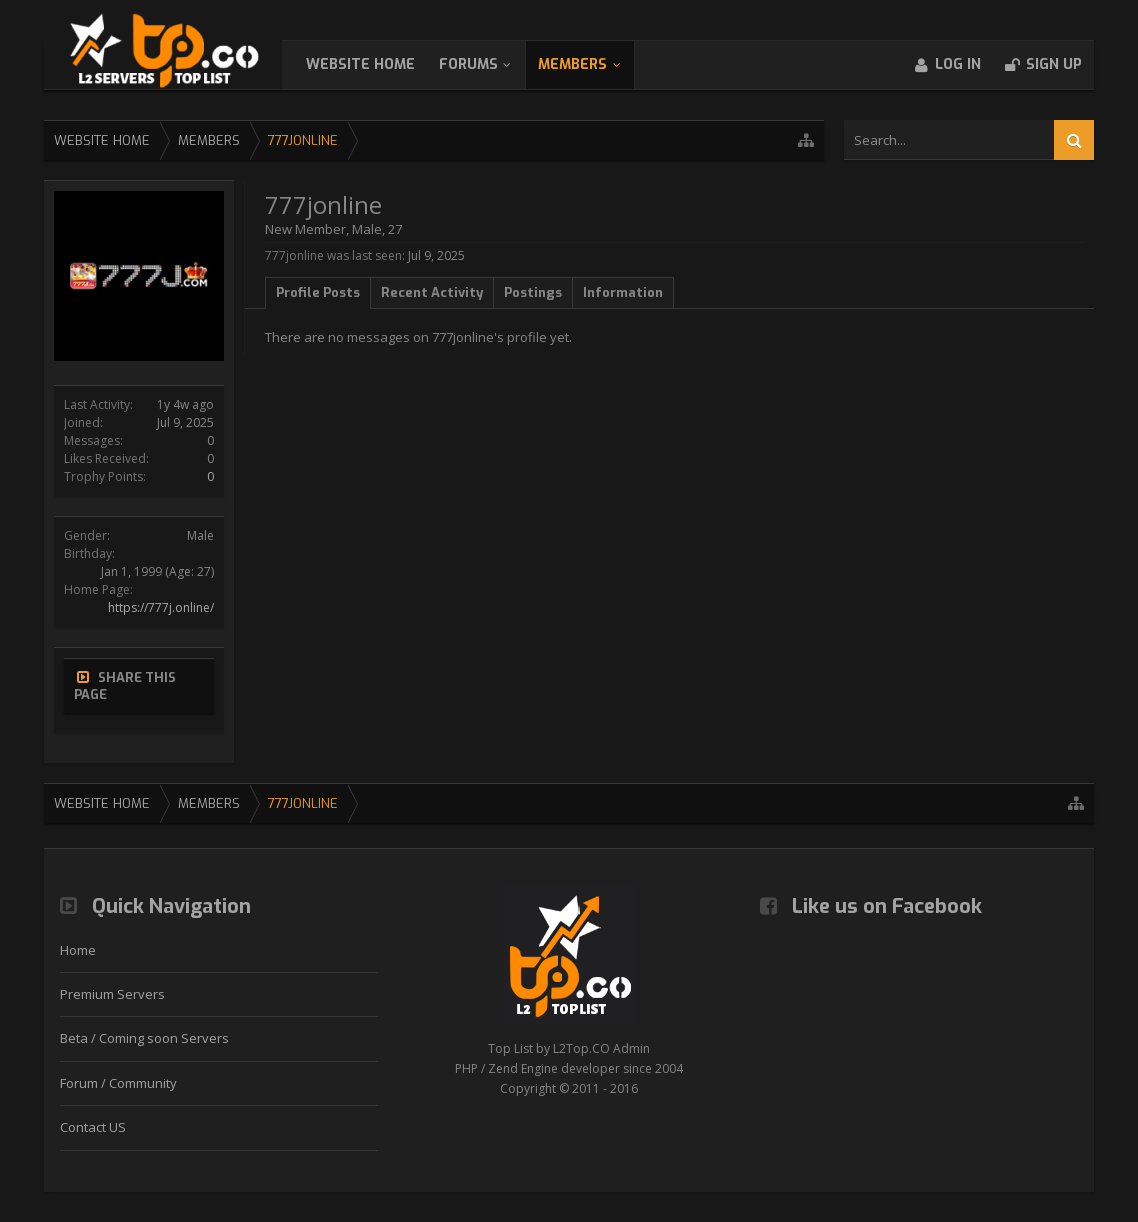  What do you see at coordinates (78, 950) in the screenshot?
I see `Home` at bounding box center [78, 950].